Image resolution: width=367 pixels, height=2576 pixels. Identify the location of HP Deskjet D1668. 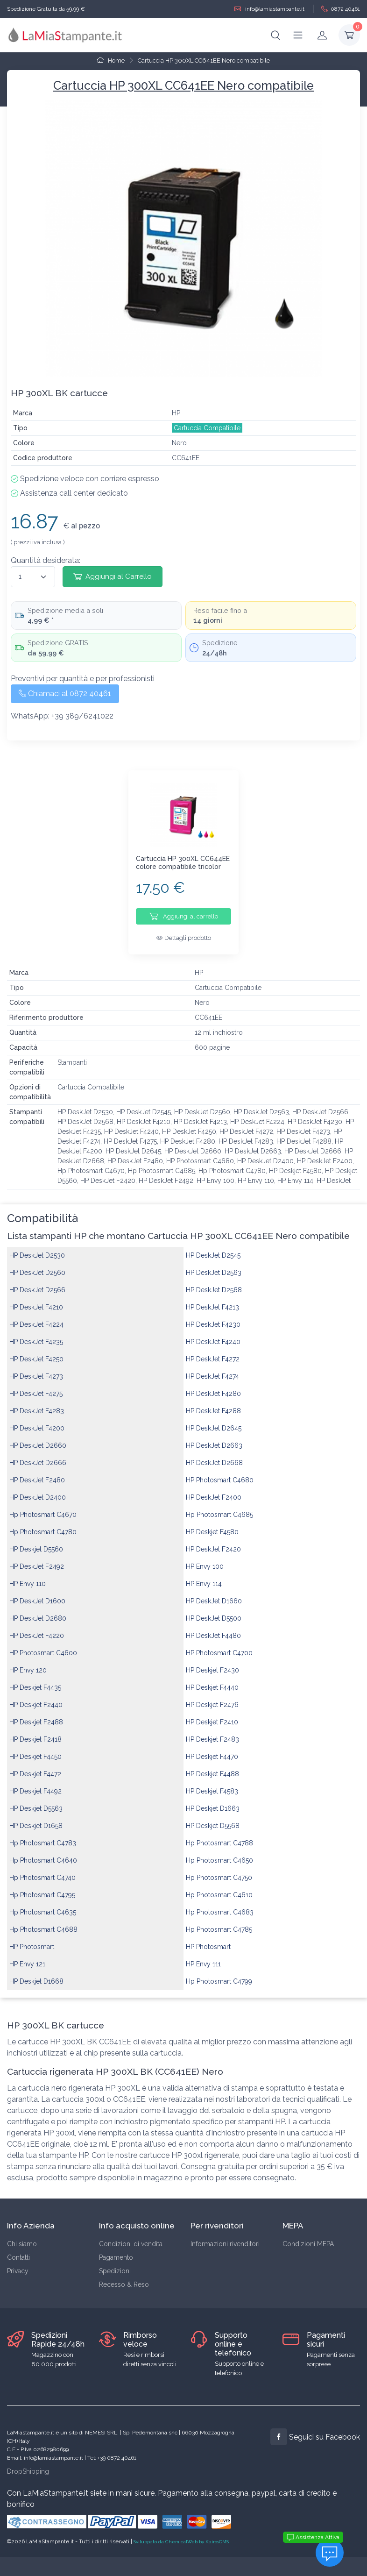
(36, 1974).